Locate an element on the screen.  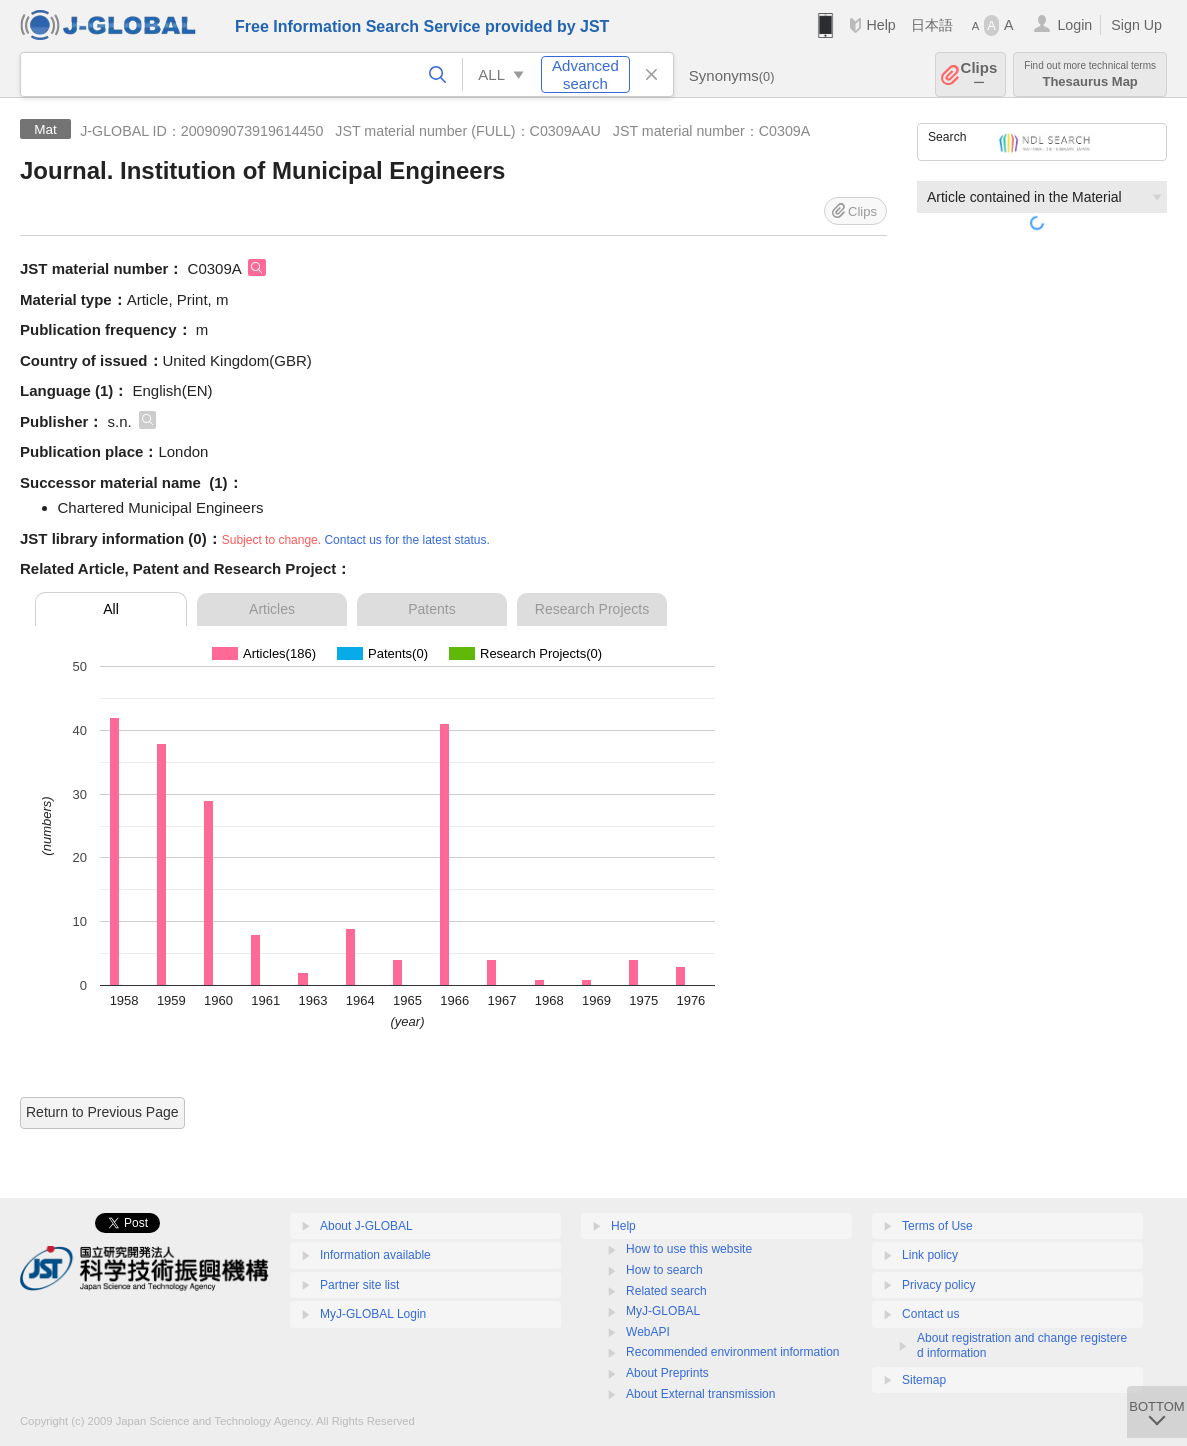
About J-GLOBAL is located at coordinates (366, 1226).